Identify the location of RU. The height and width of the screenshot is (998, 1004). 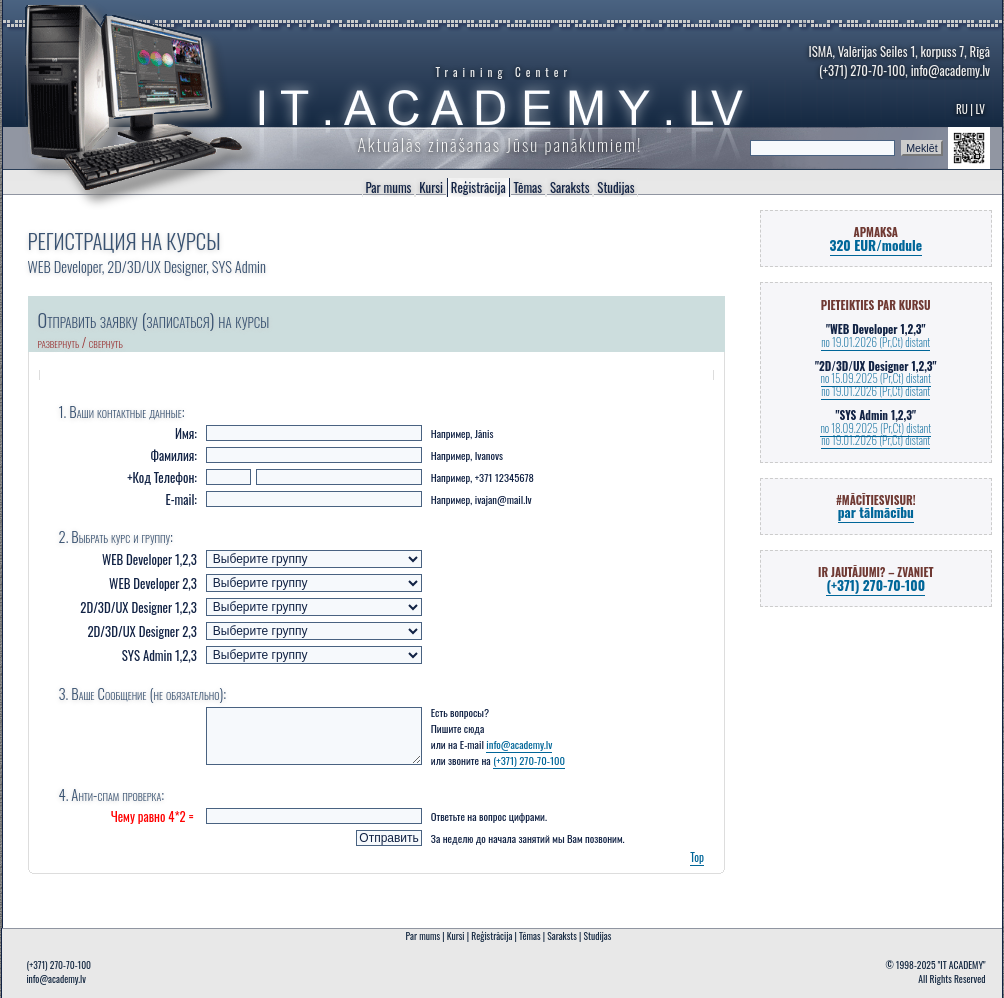
(961, 109).